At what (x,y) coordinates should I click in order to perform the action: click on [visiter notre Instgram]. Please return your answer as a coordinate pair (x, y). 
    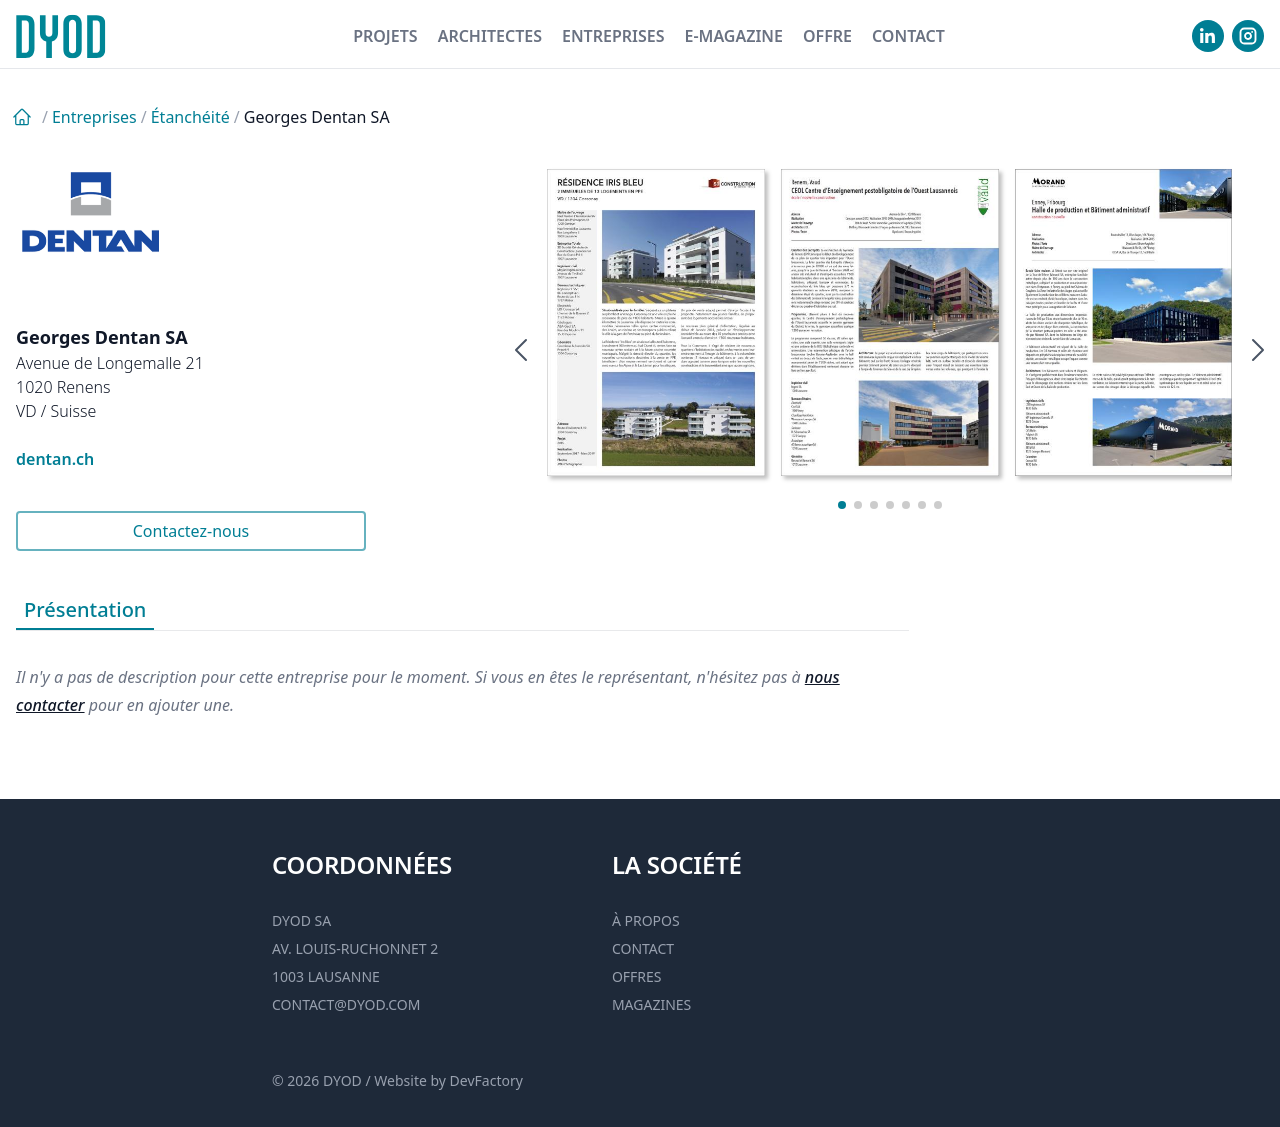
    Looking at the image, I should click on (1248, 36).